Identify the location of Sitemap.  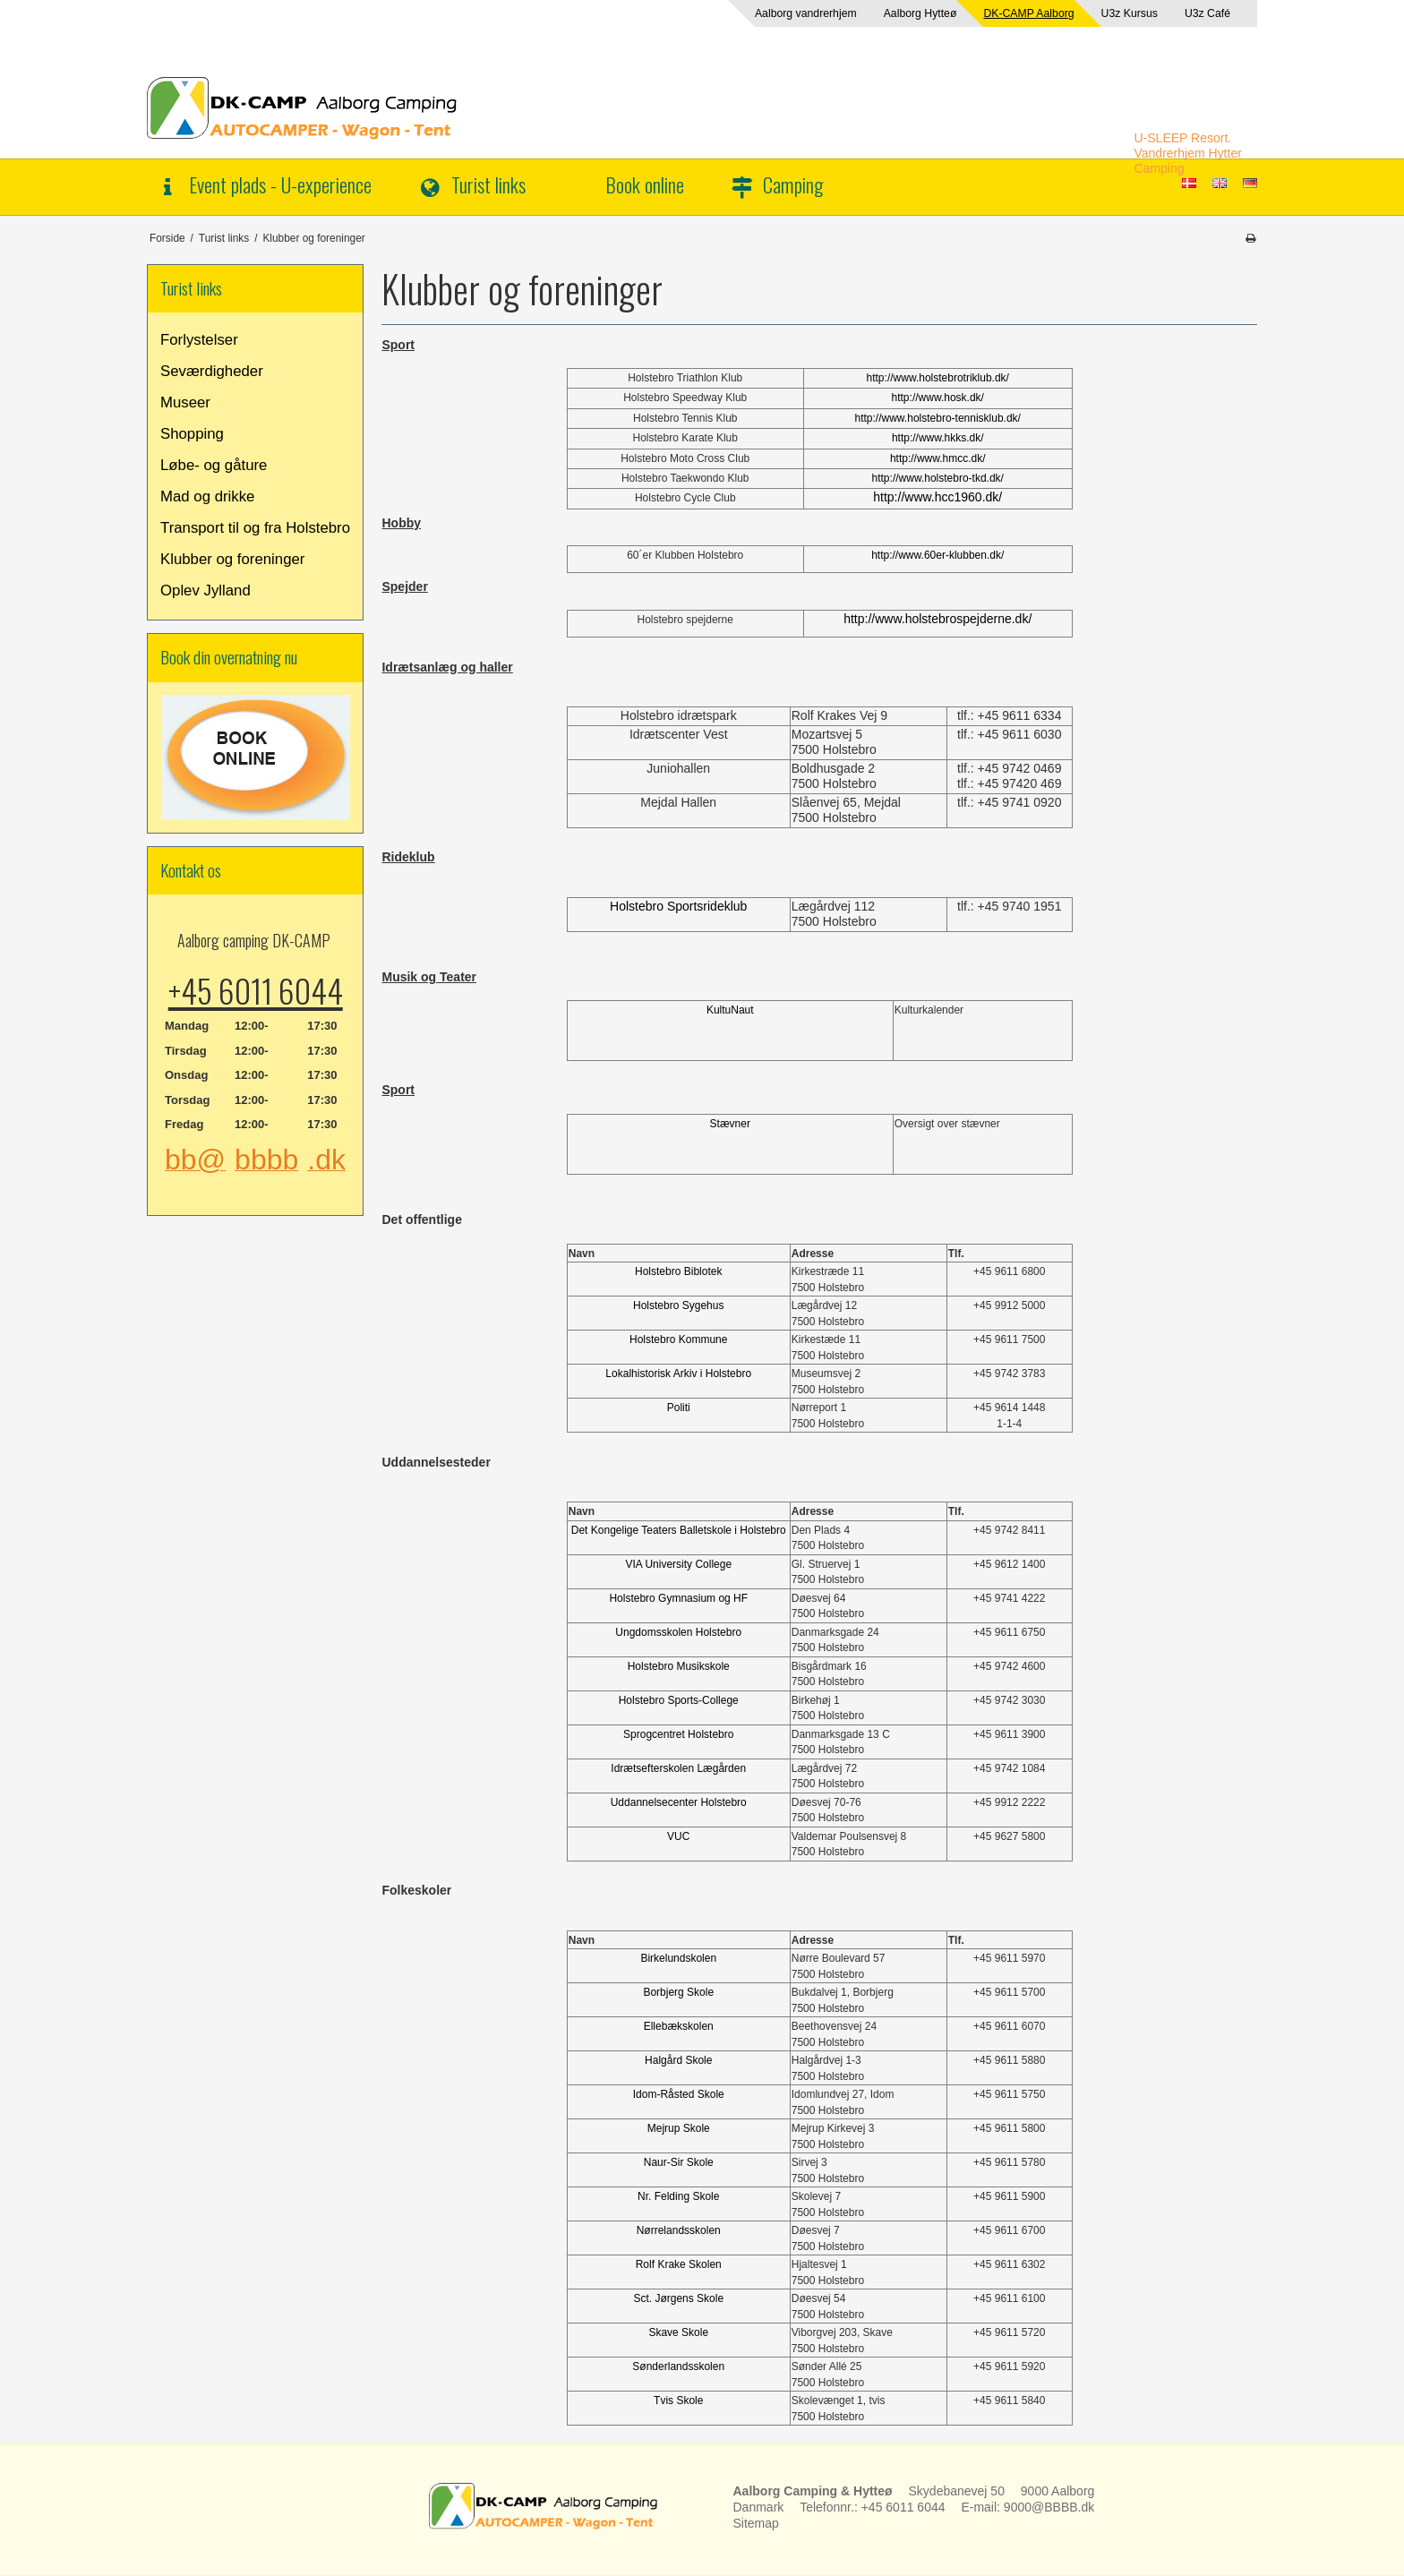
(756, 2523).